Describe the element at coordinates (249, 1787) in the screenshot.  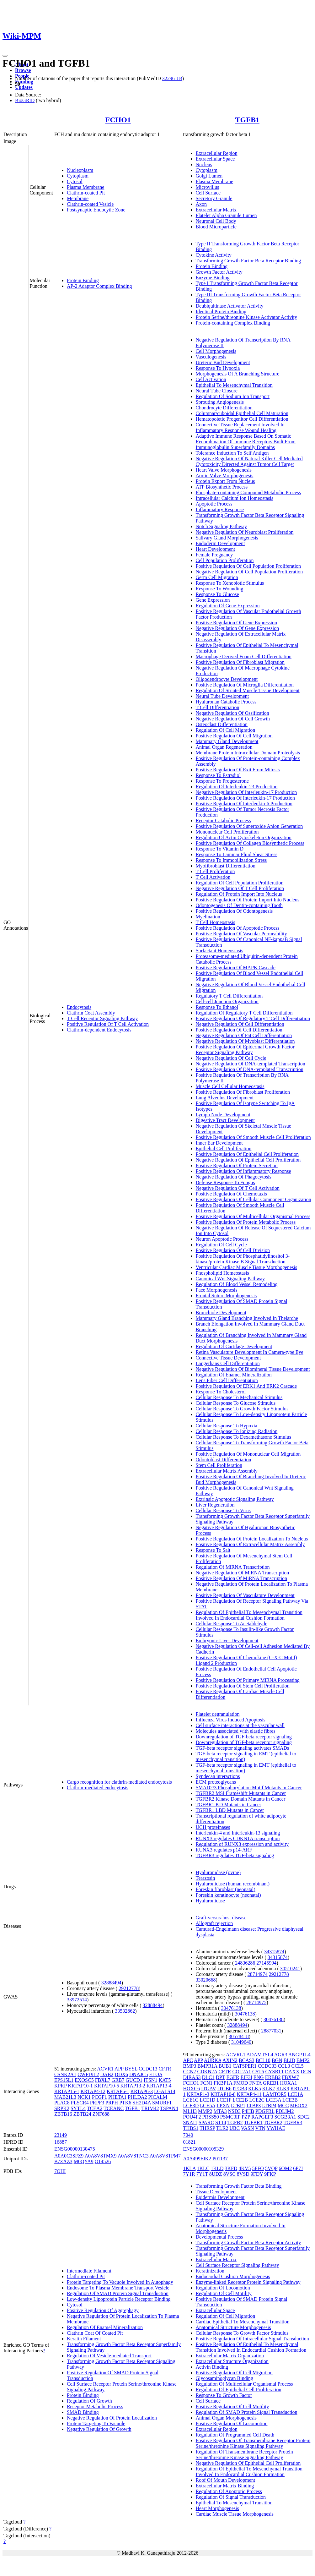
I see `SMAD2/3 Phosphorylation Motif Mutants in Cancer` at that location.